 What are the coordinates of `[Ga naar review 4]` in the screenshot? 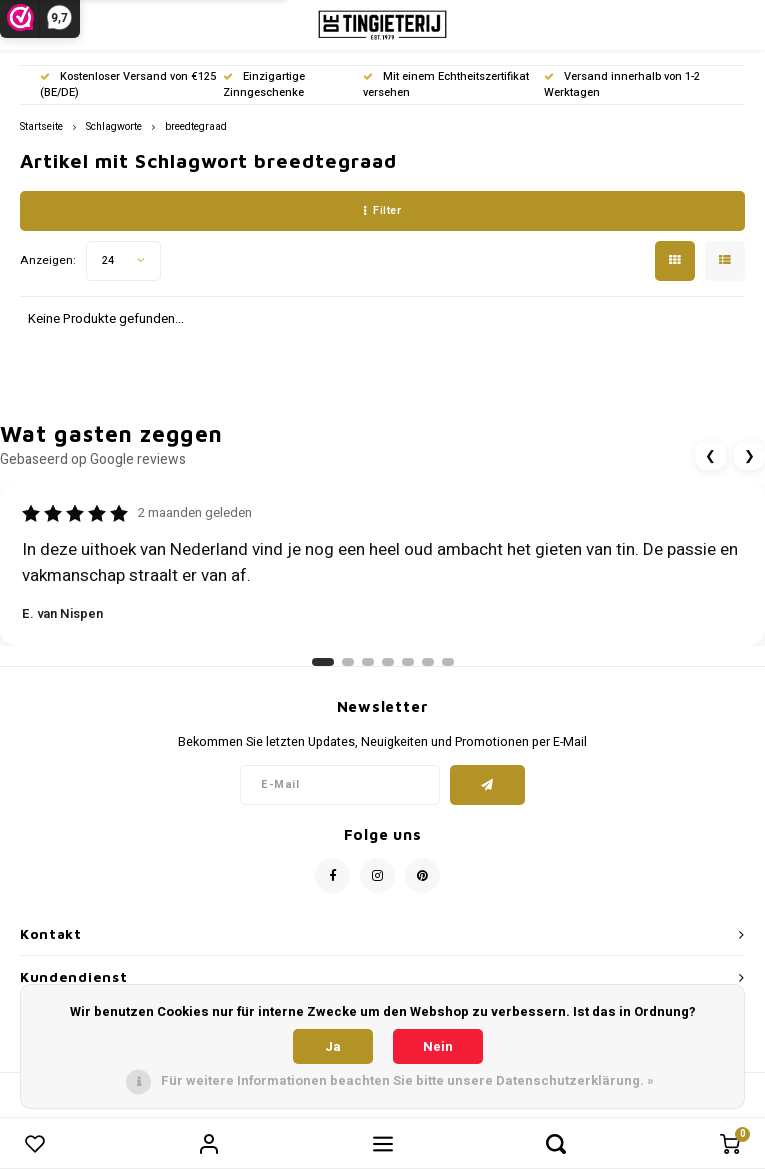 It's located at (388, 662).